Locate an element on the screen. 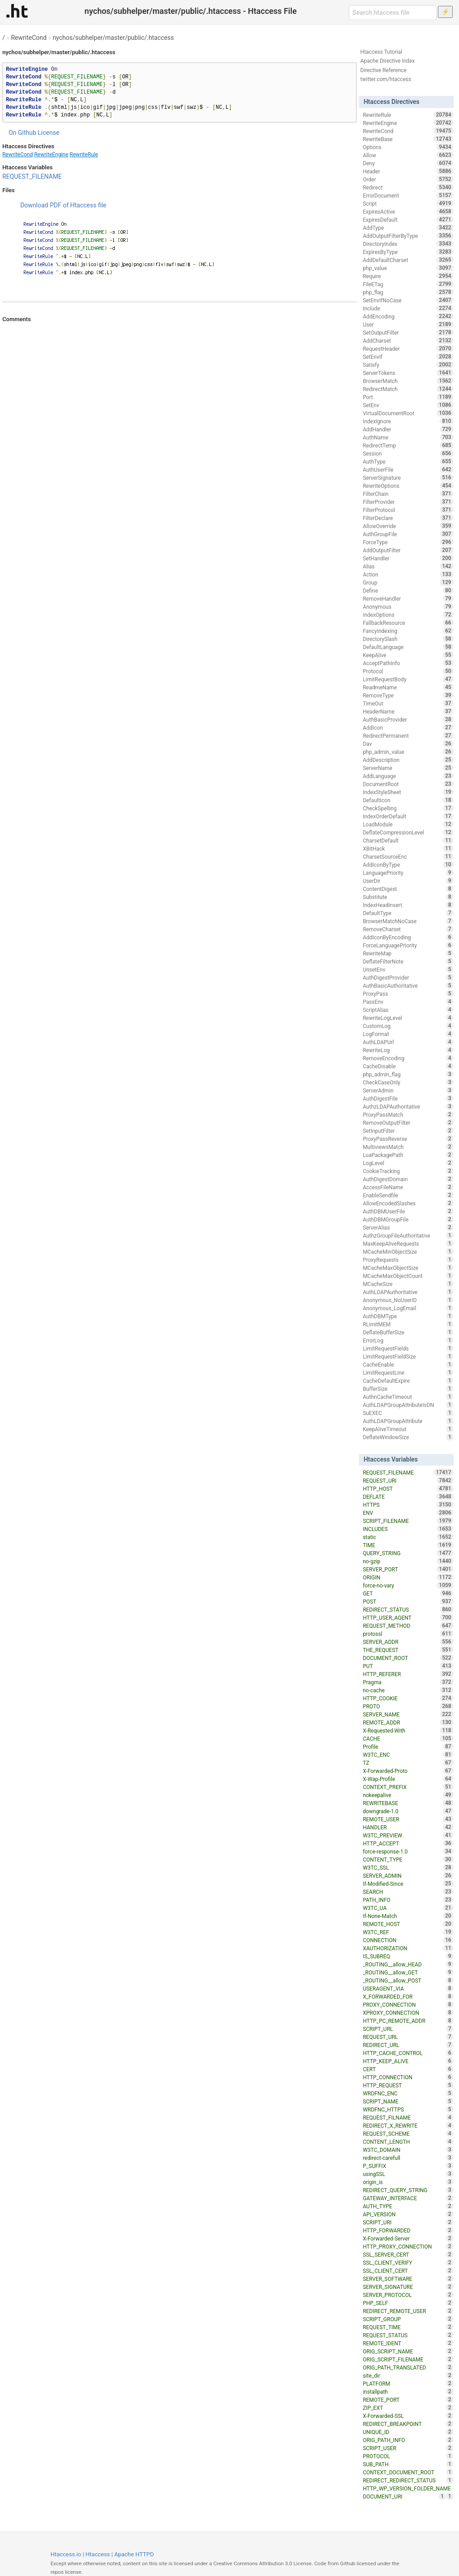 This screenshot has width=459, height=2576. protossl is located at coordinates (408, 1633).